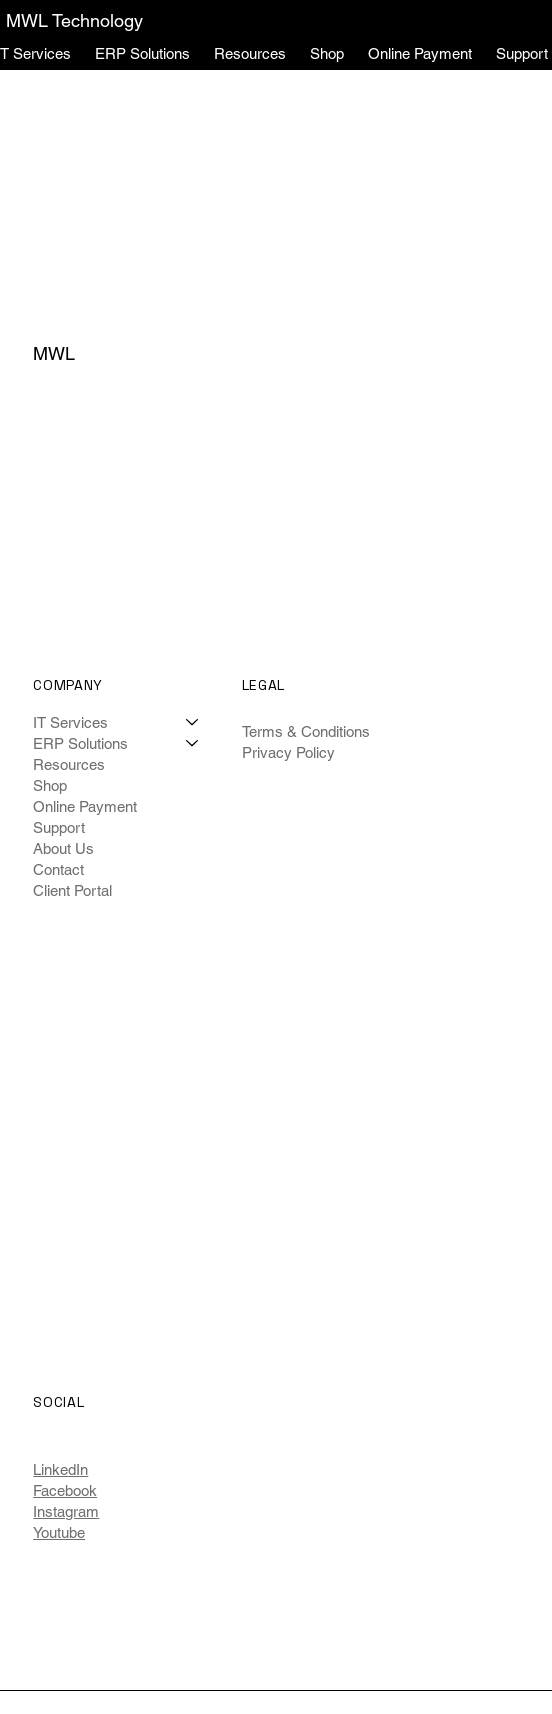 This screenshot has width=552, height=1714. I want to click on Online Payment, so click(85, 806).